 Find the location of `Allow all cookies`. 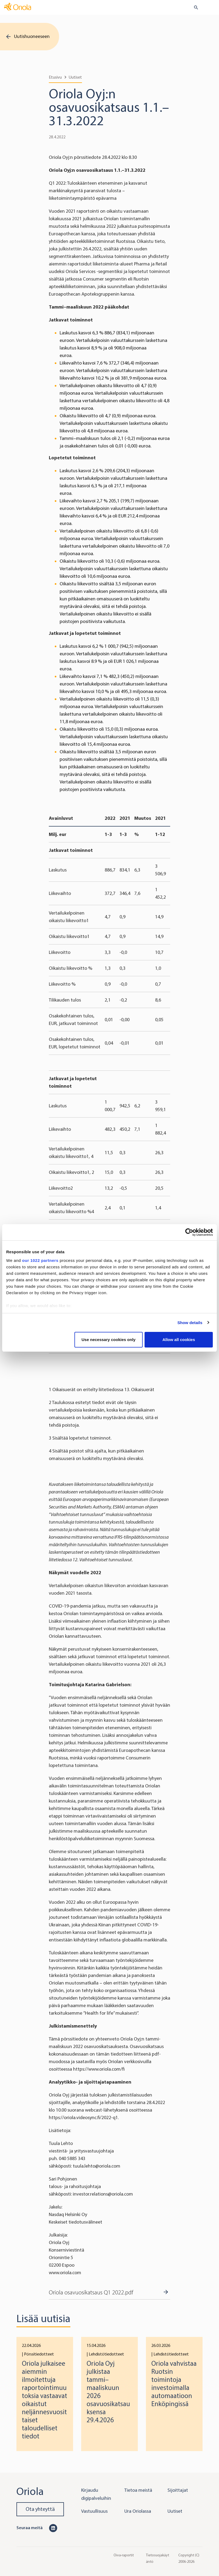

Allow all cookies is located at coordinates (178, 1339).